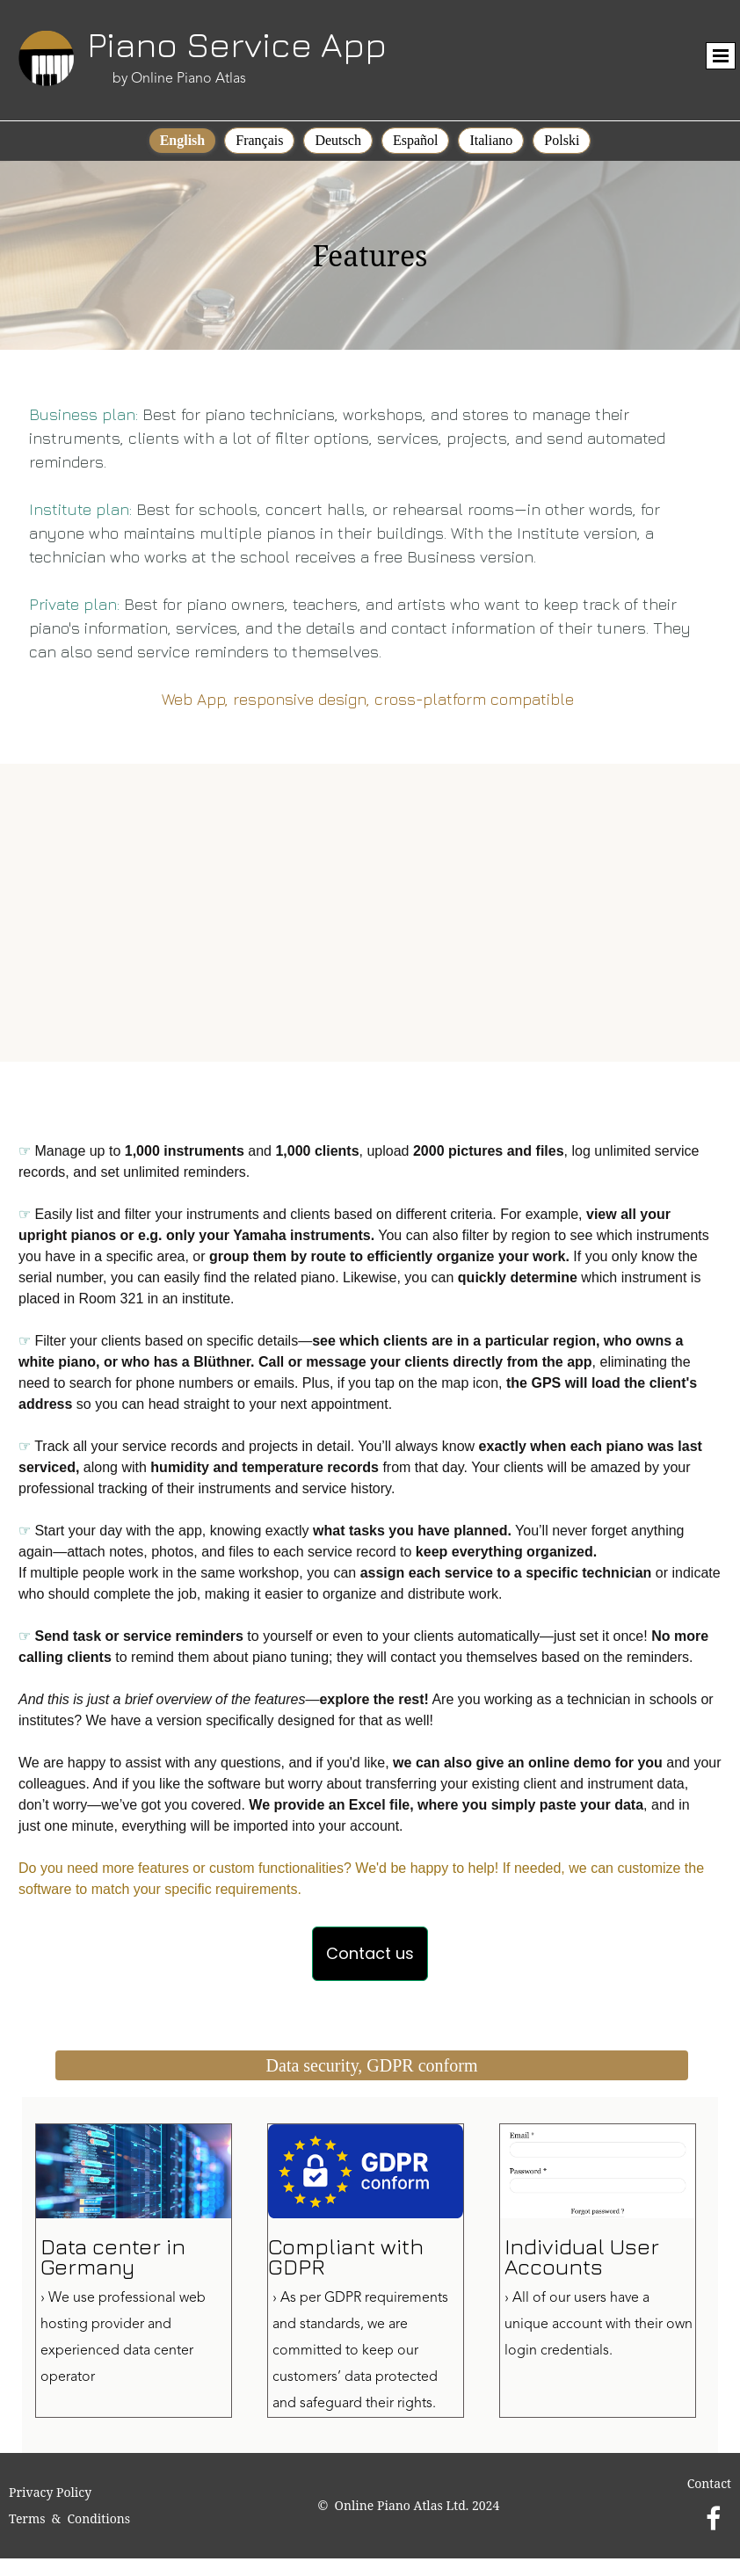 Image resolution: width=740 pixels, height=2576 pixels. I want to click on Italiano, so click(490, 140).